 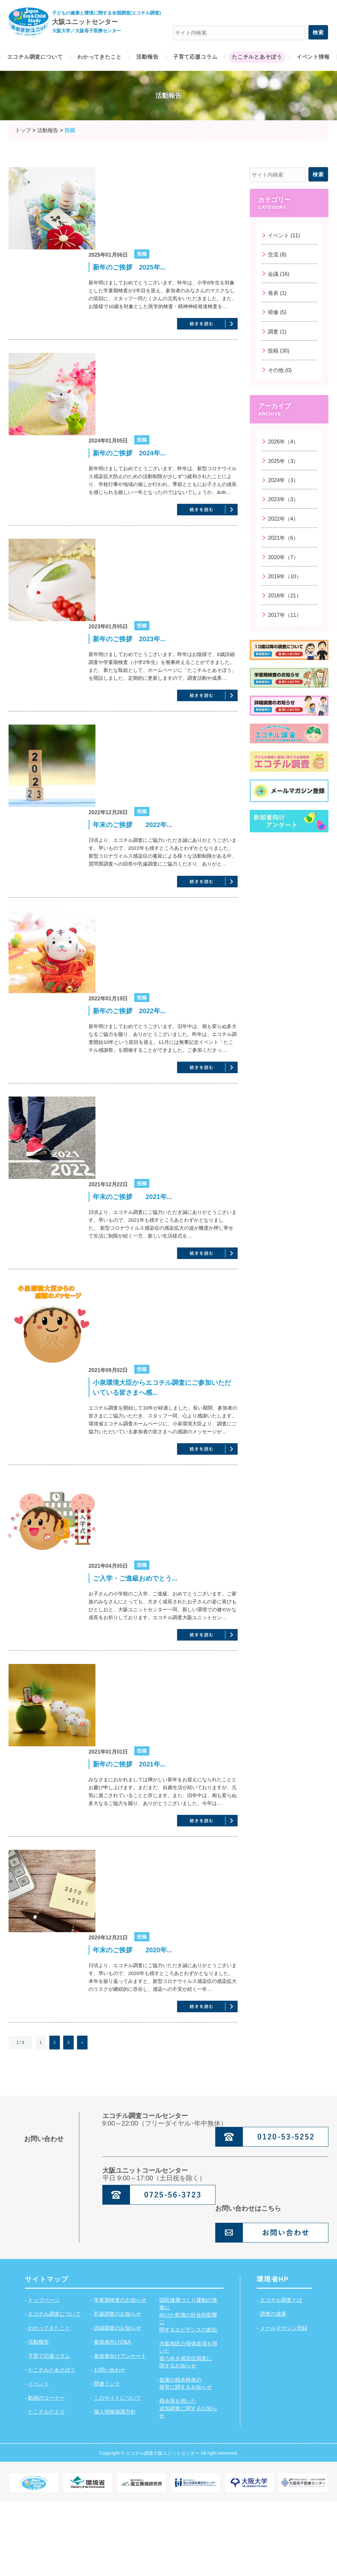 I want to click on 研修 (5), so click(x=277, y=312).